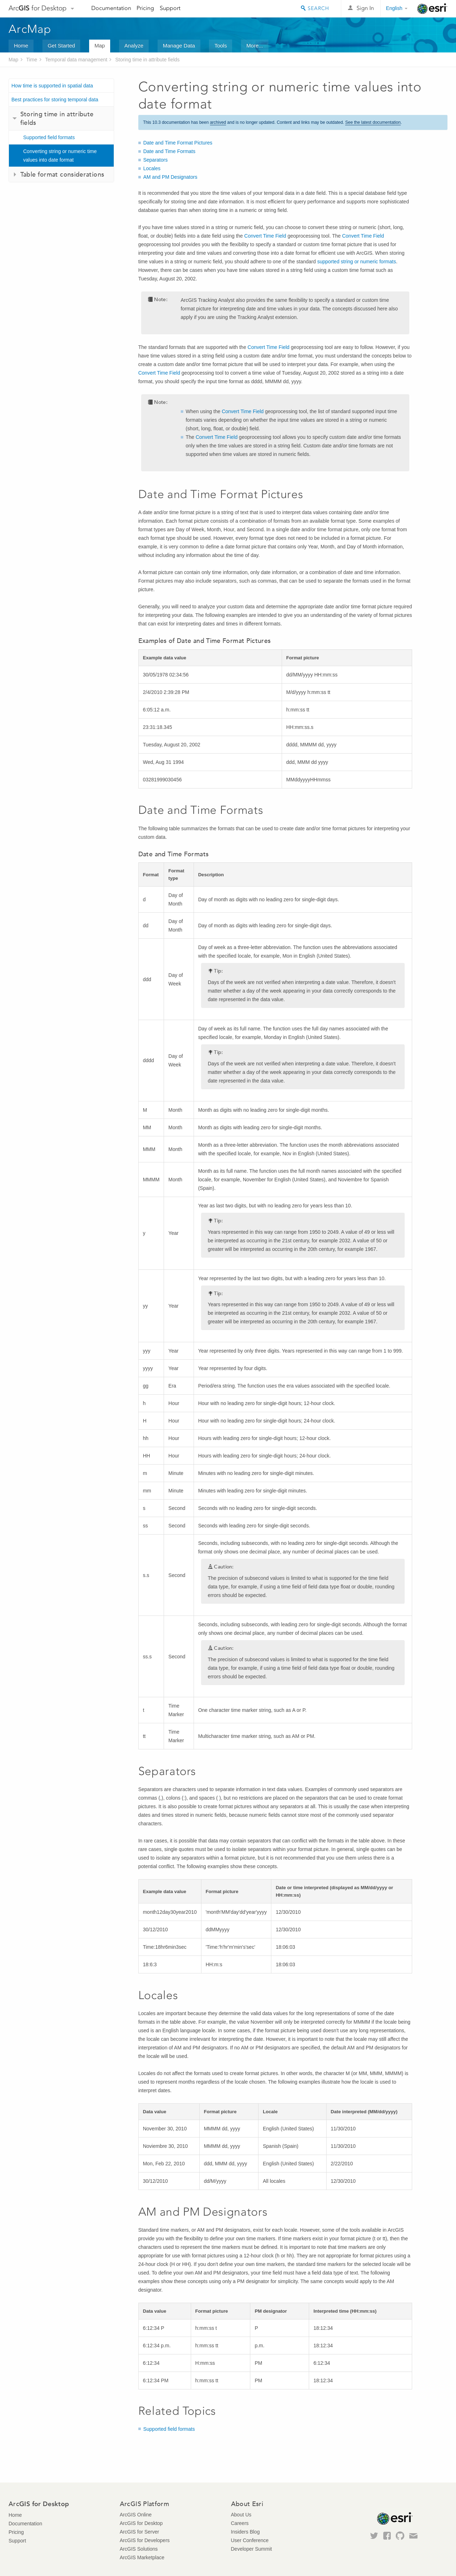 The image size is (456, 2576). I want to click on About Us, so click(241, 2514).